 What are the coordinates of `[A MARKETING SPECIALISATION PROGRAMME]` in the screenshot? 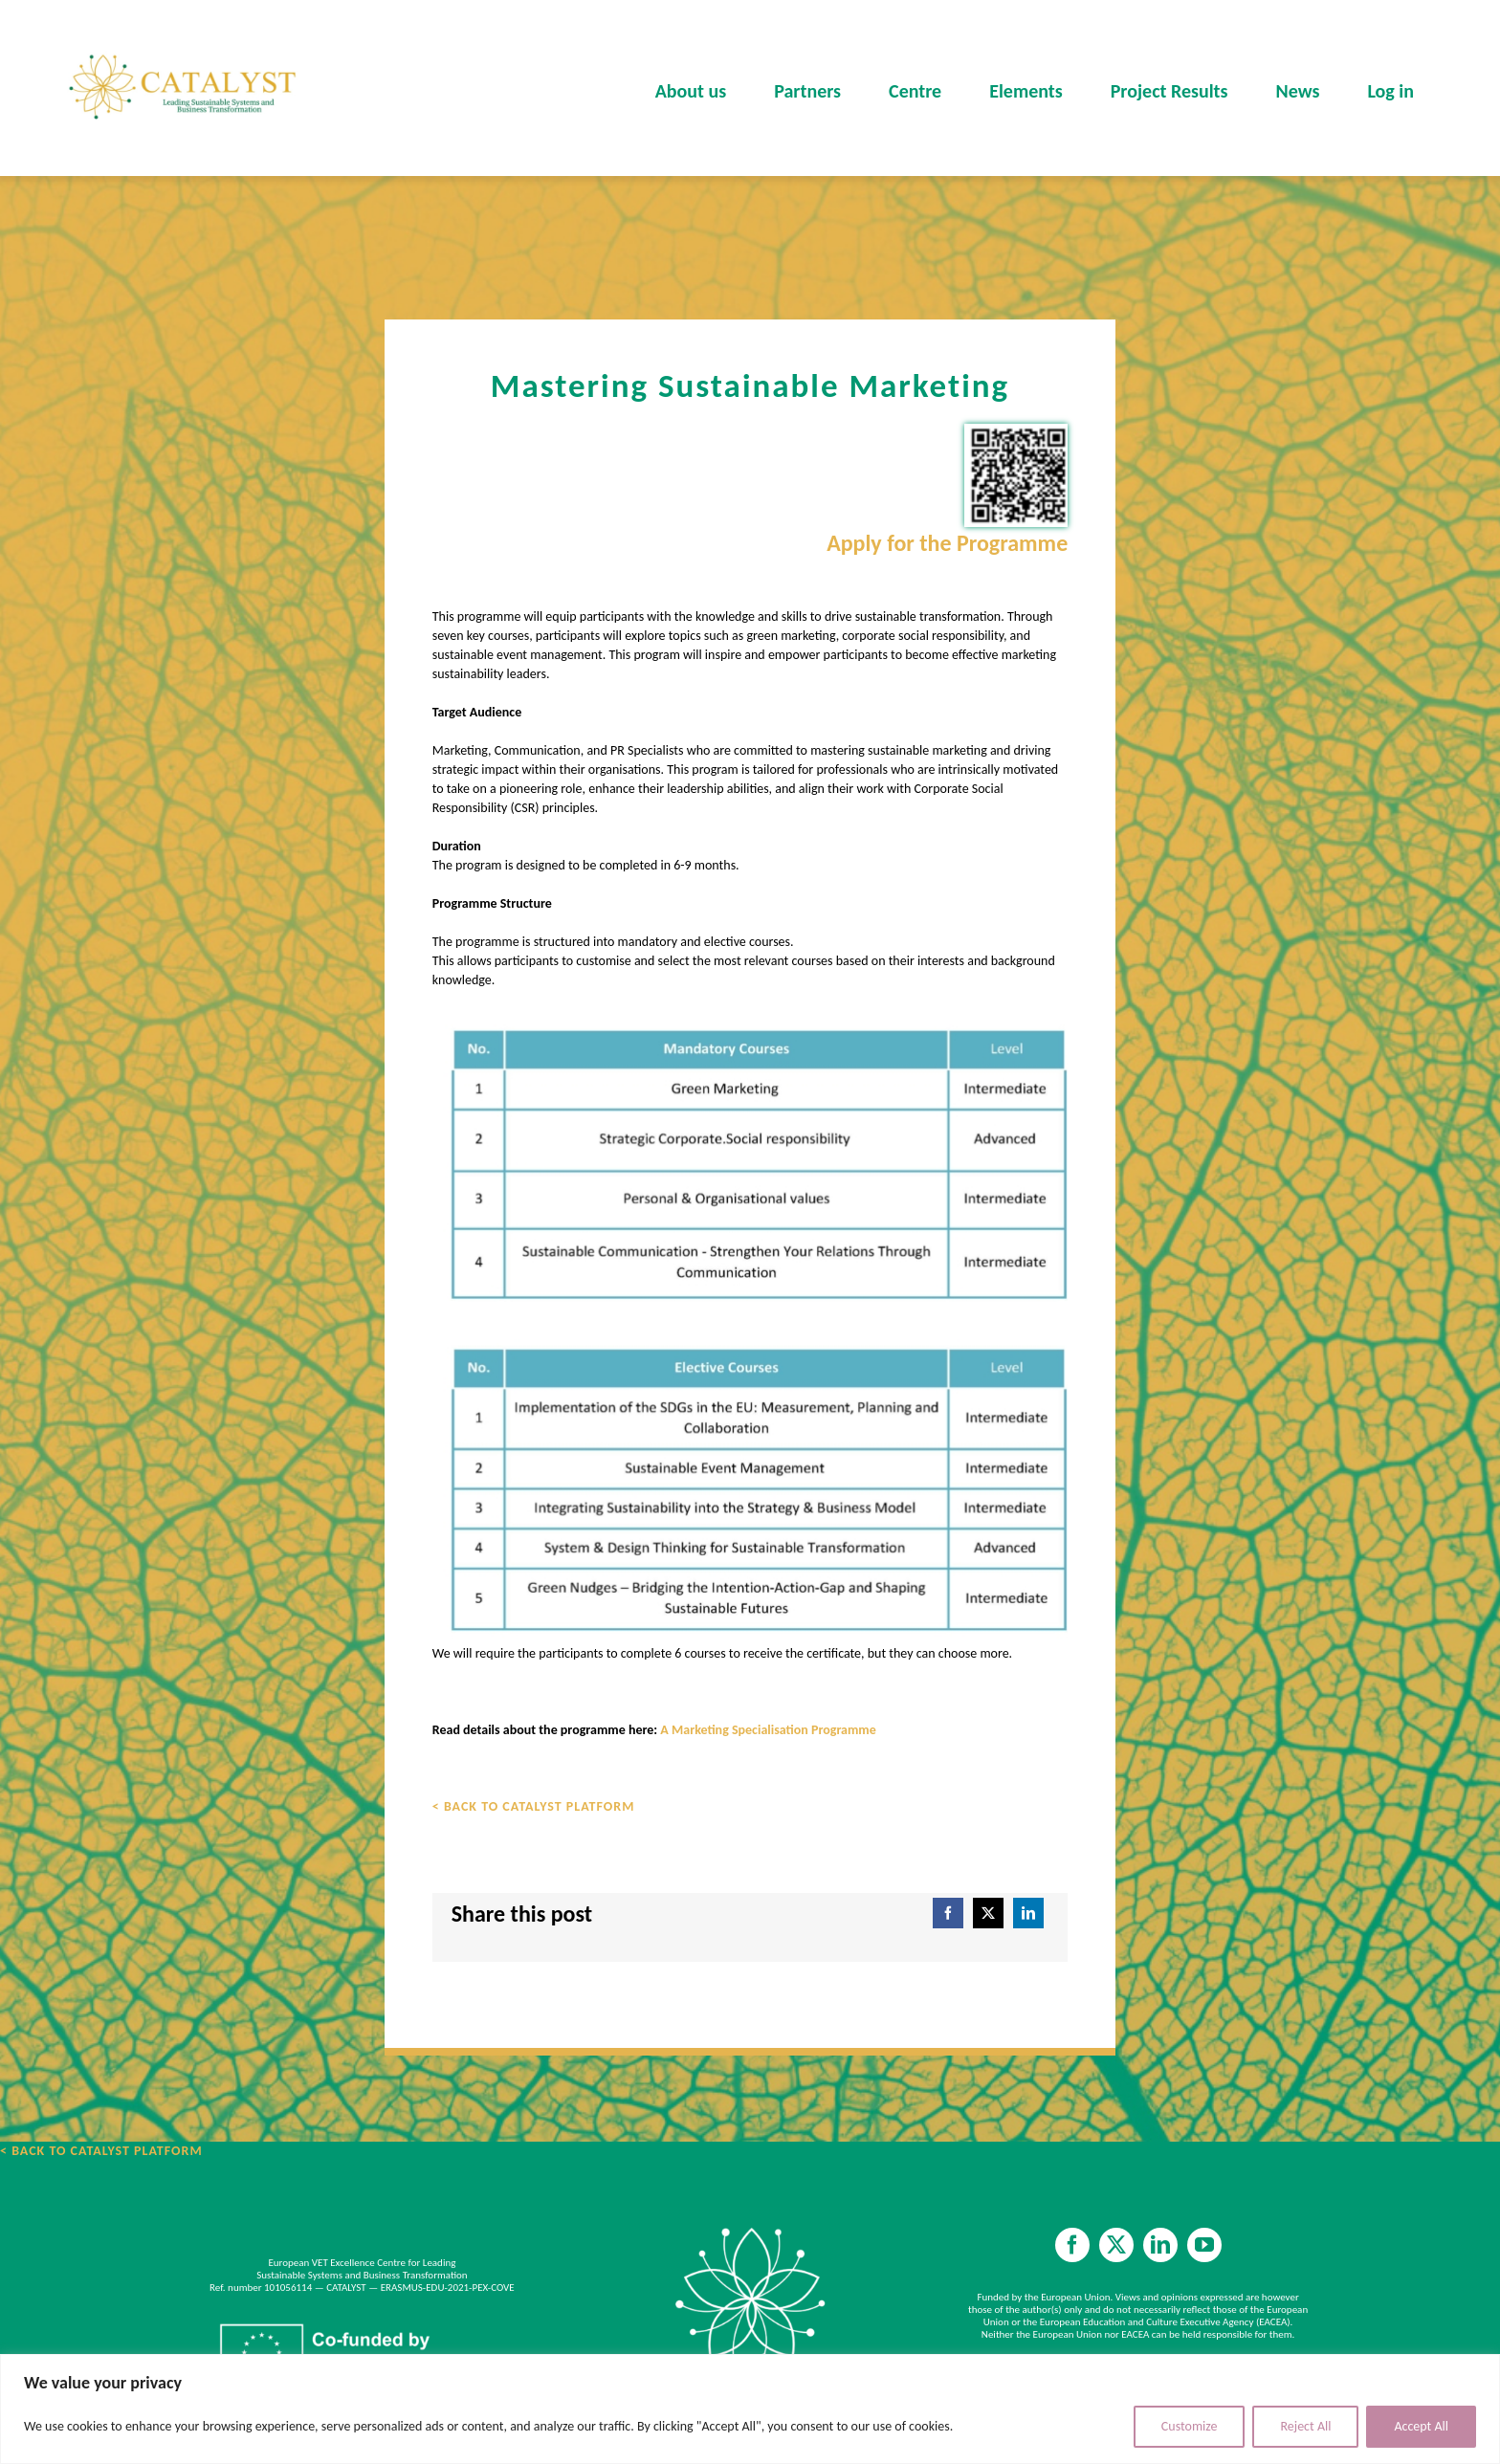 It's located at (750, 1326).